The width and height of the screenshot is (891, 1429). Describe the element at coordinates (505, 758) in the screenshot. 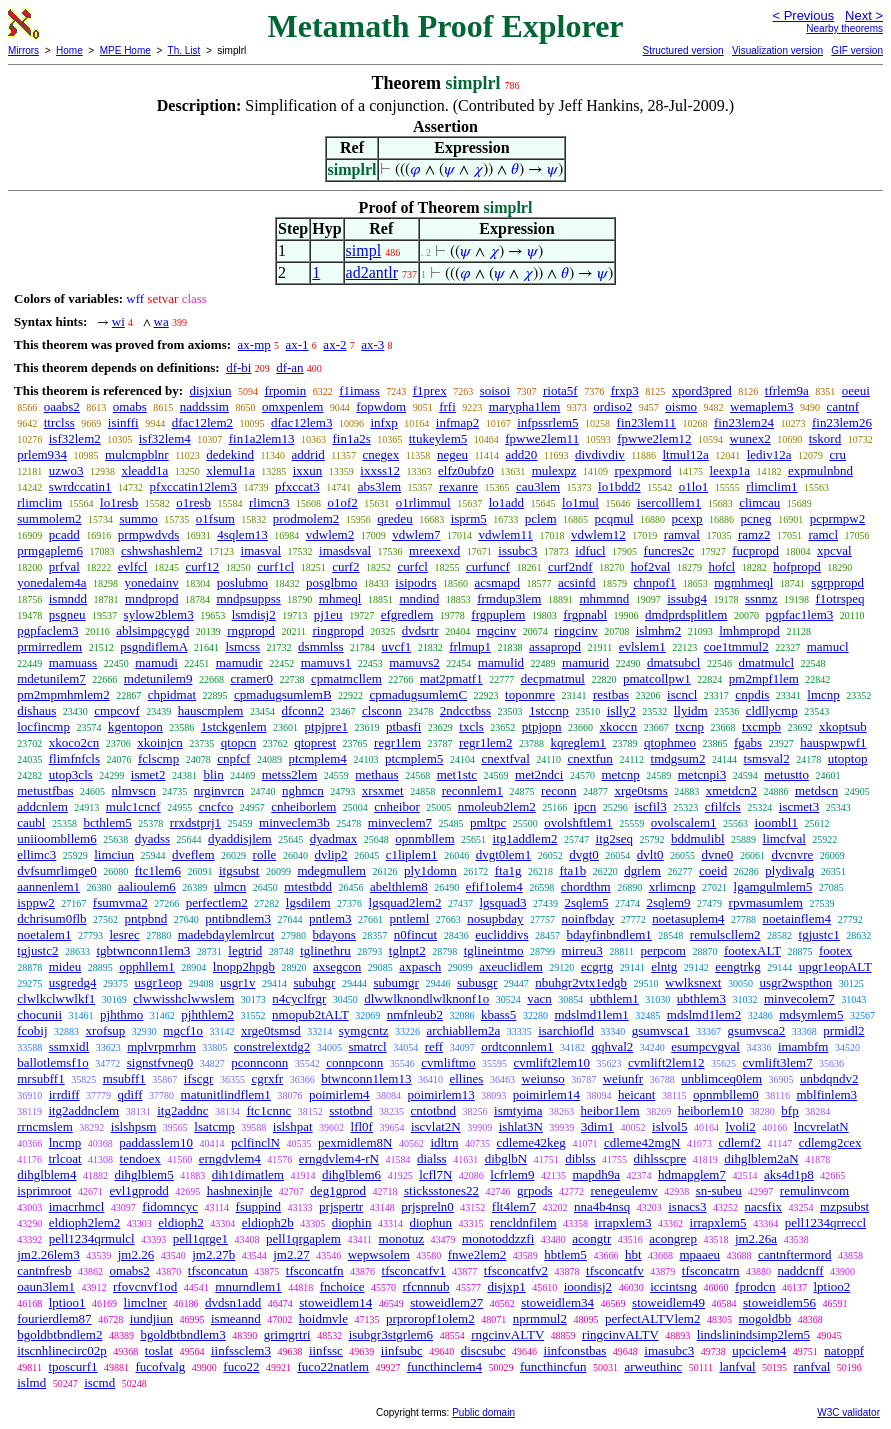

I see `cnextfval` at that location.